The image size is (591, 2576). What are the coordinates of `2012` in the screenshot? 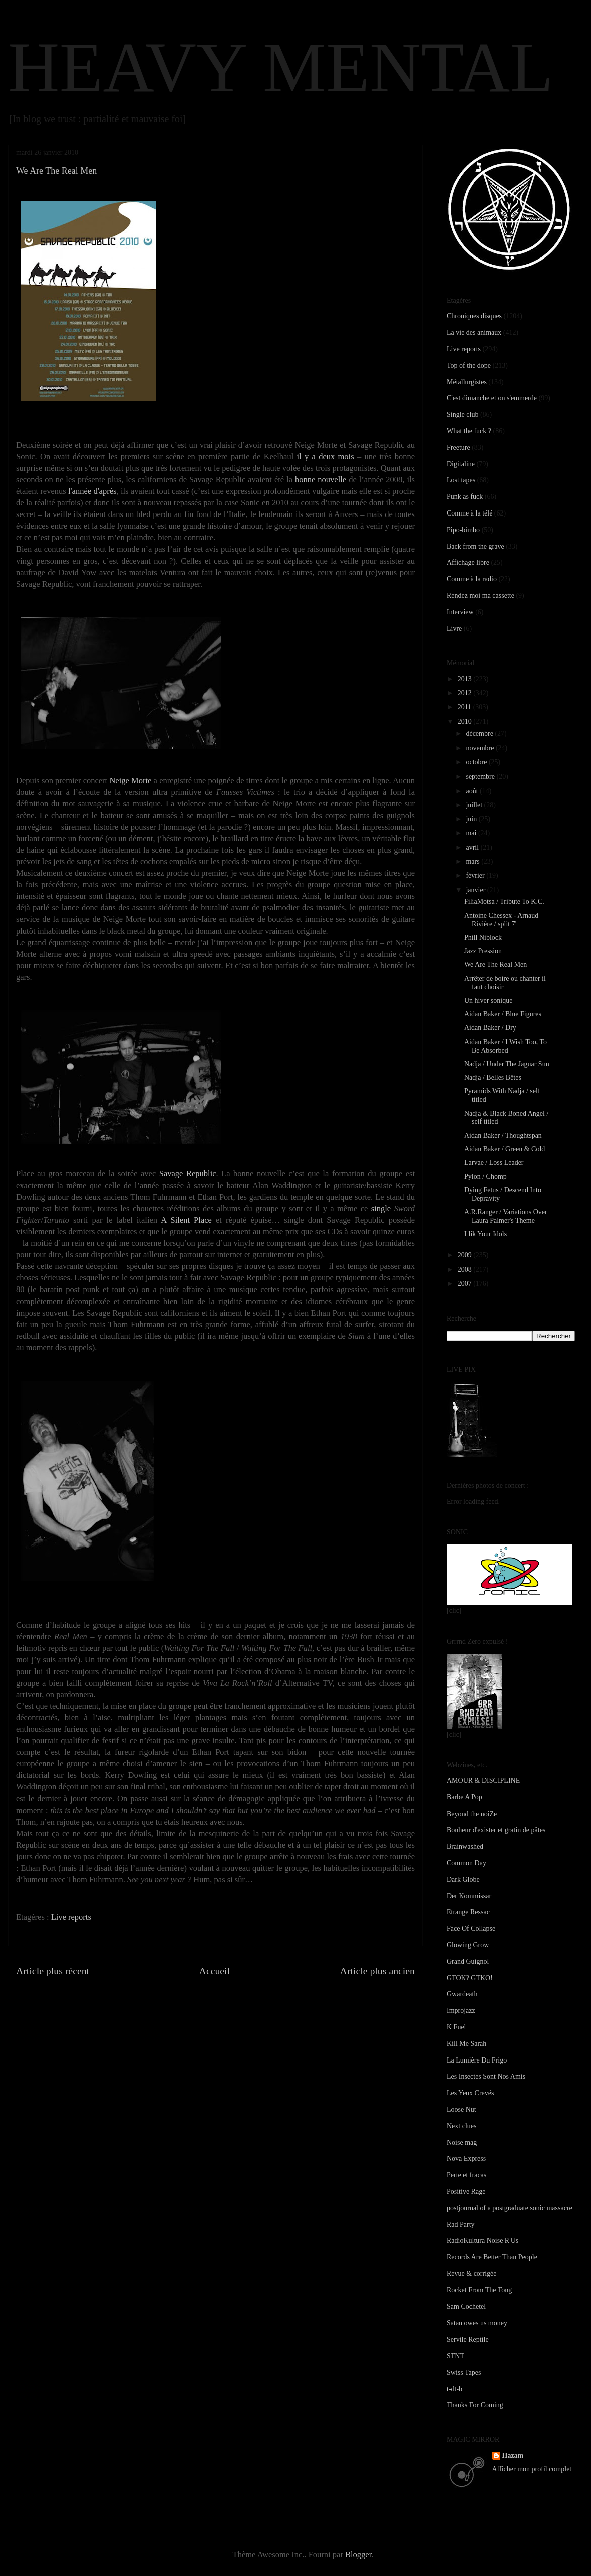 It's located at (466, 693).